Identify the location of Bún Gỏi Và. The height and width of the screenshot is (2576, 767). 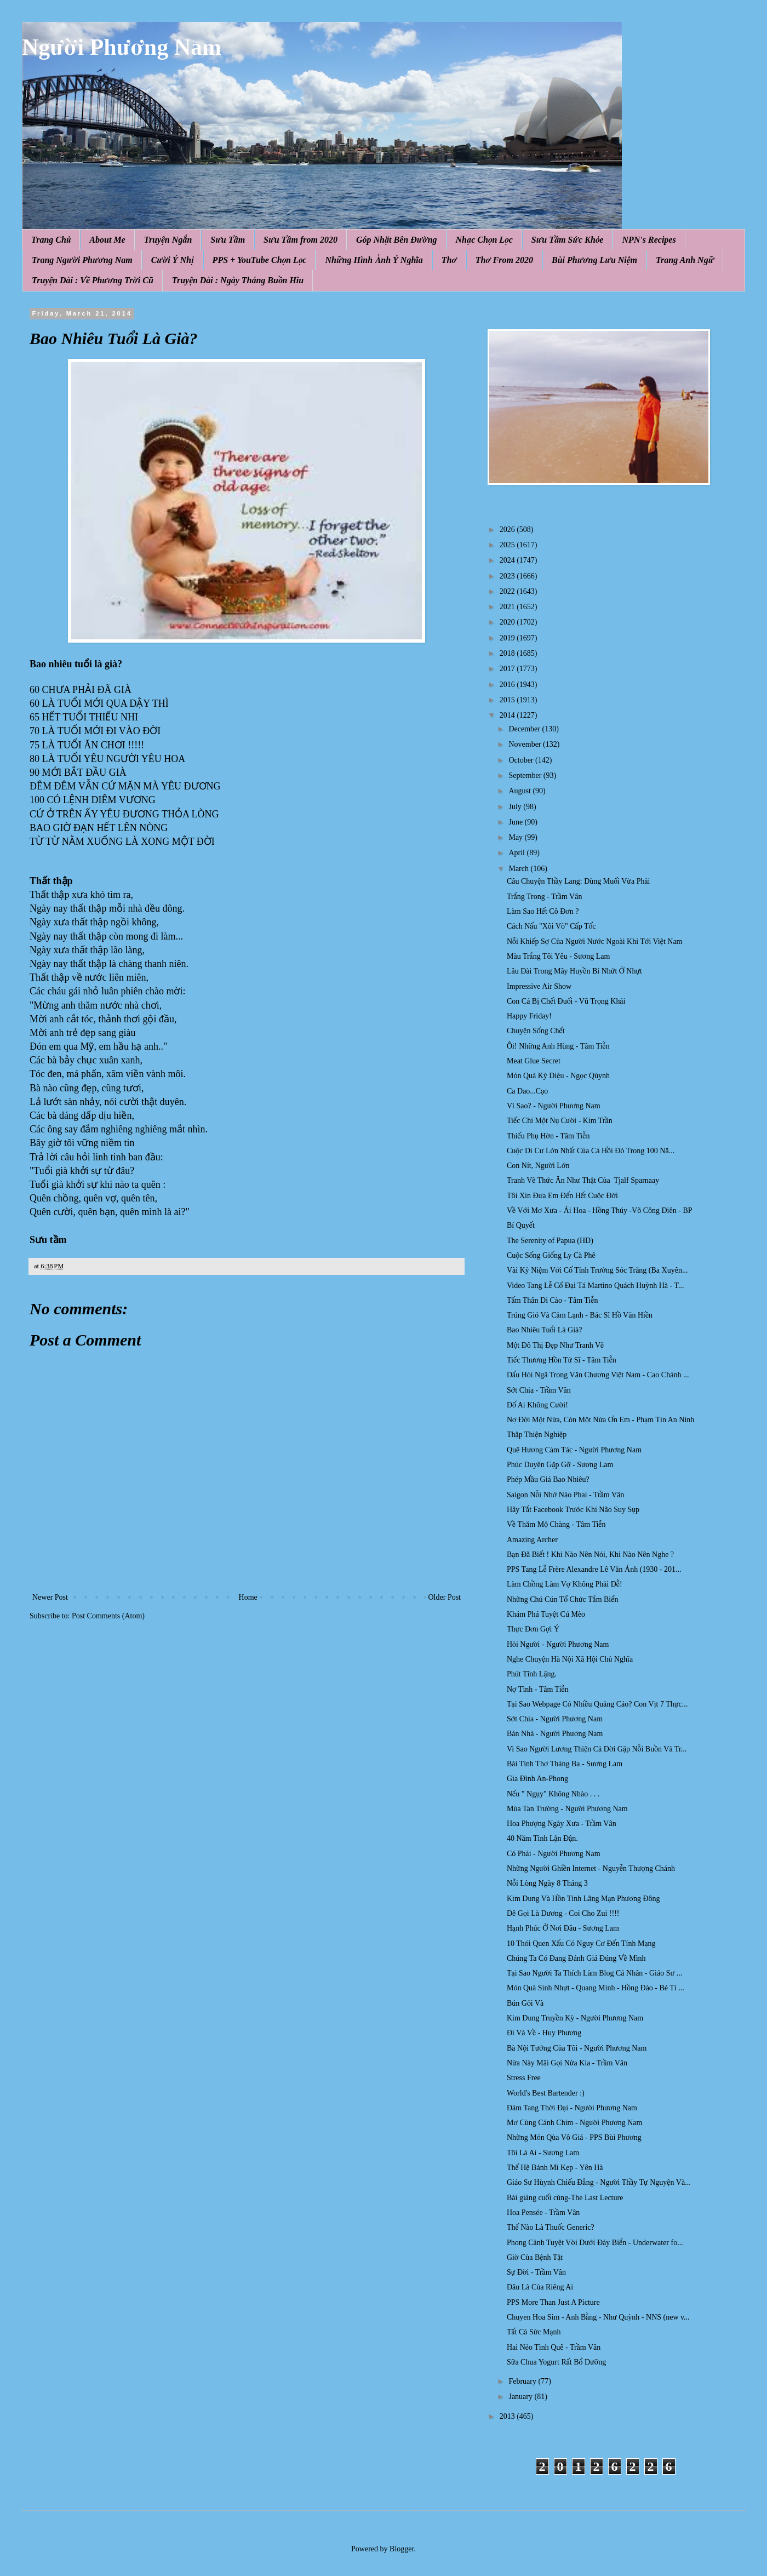
(525, 2003).